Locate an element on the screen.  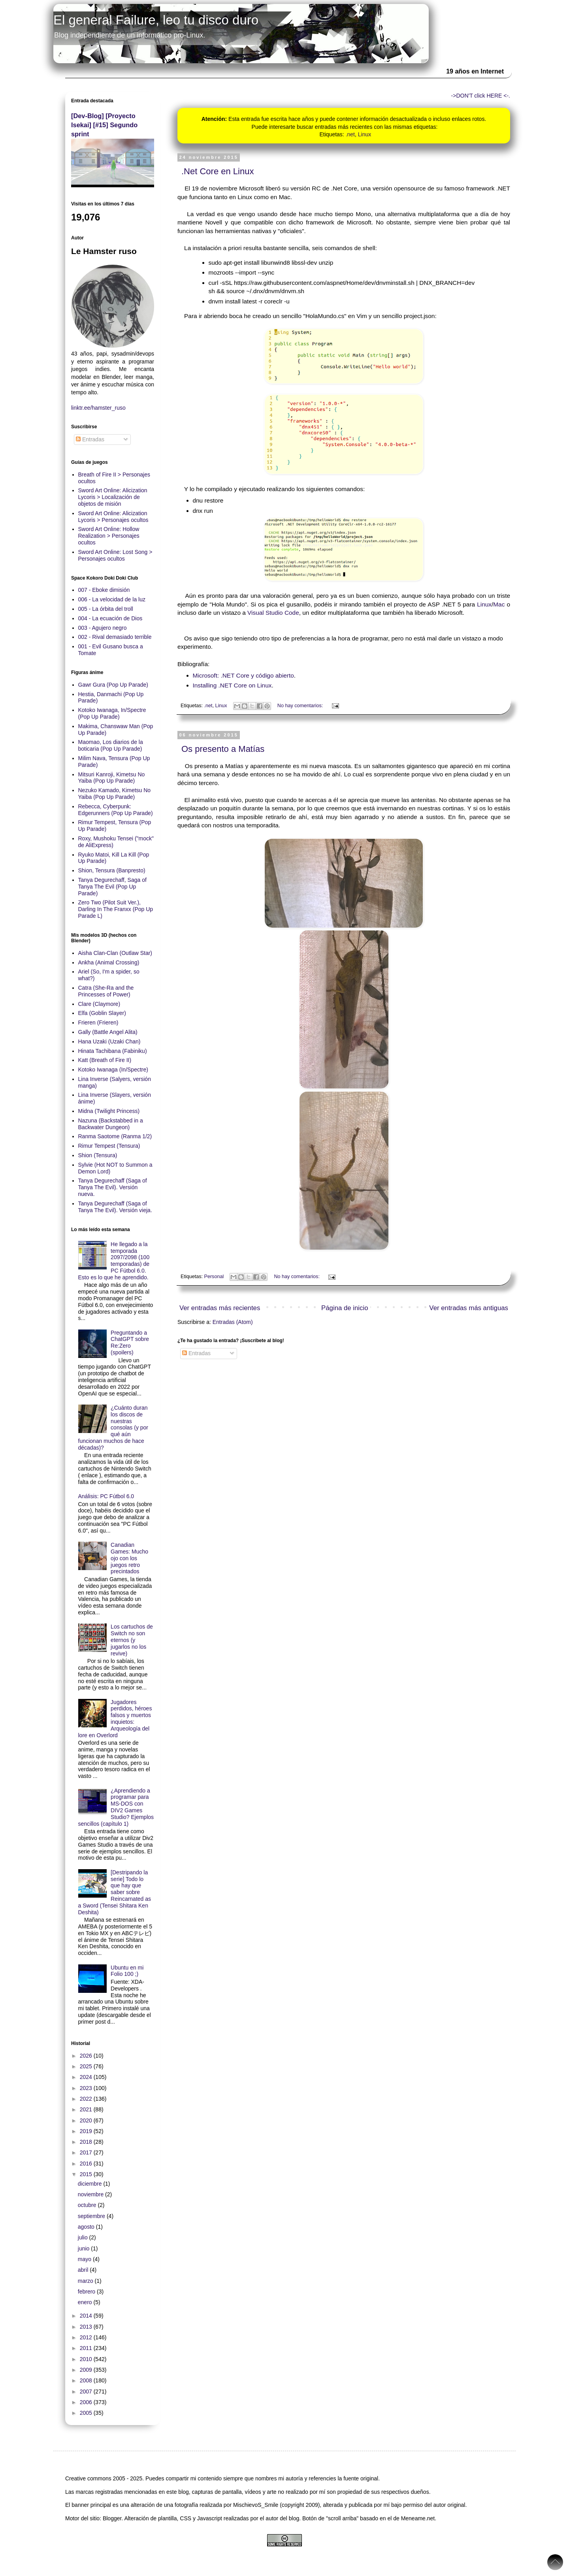
2026 is located at coordinates (87, 2056).